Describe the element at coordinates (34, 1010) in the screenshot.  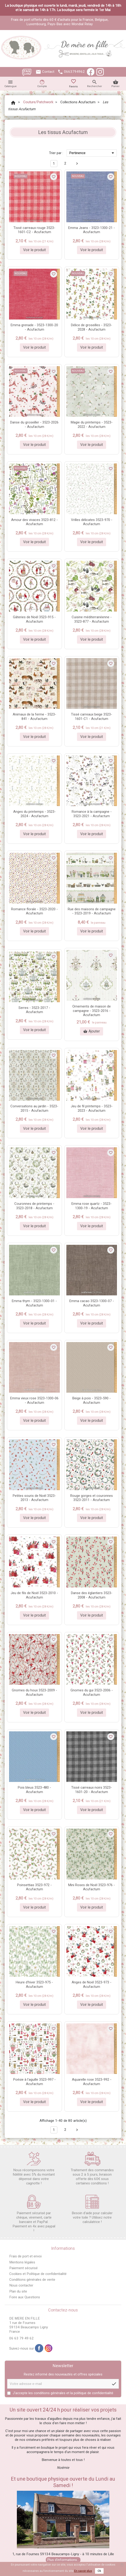
I see `Serres - 3523-2017 - Acufactum` at that location.